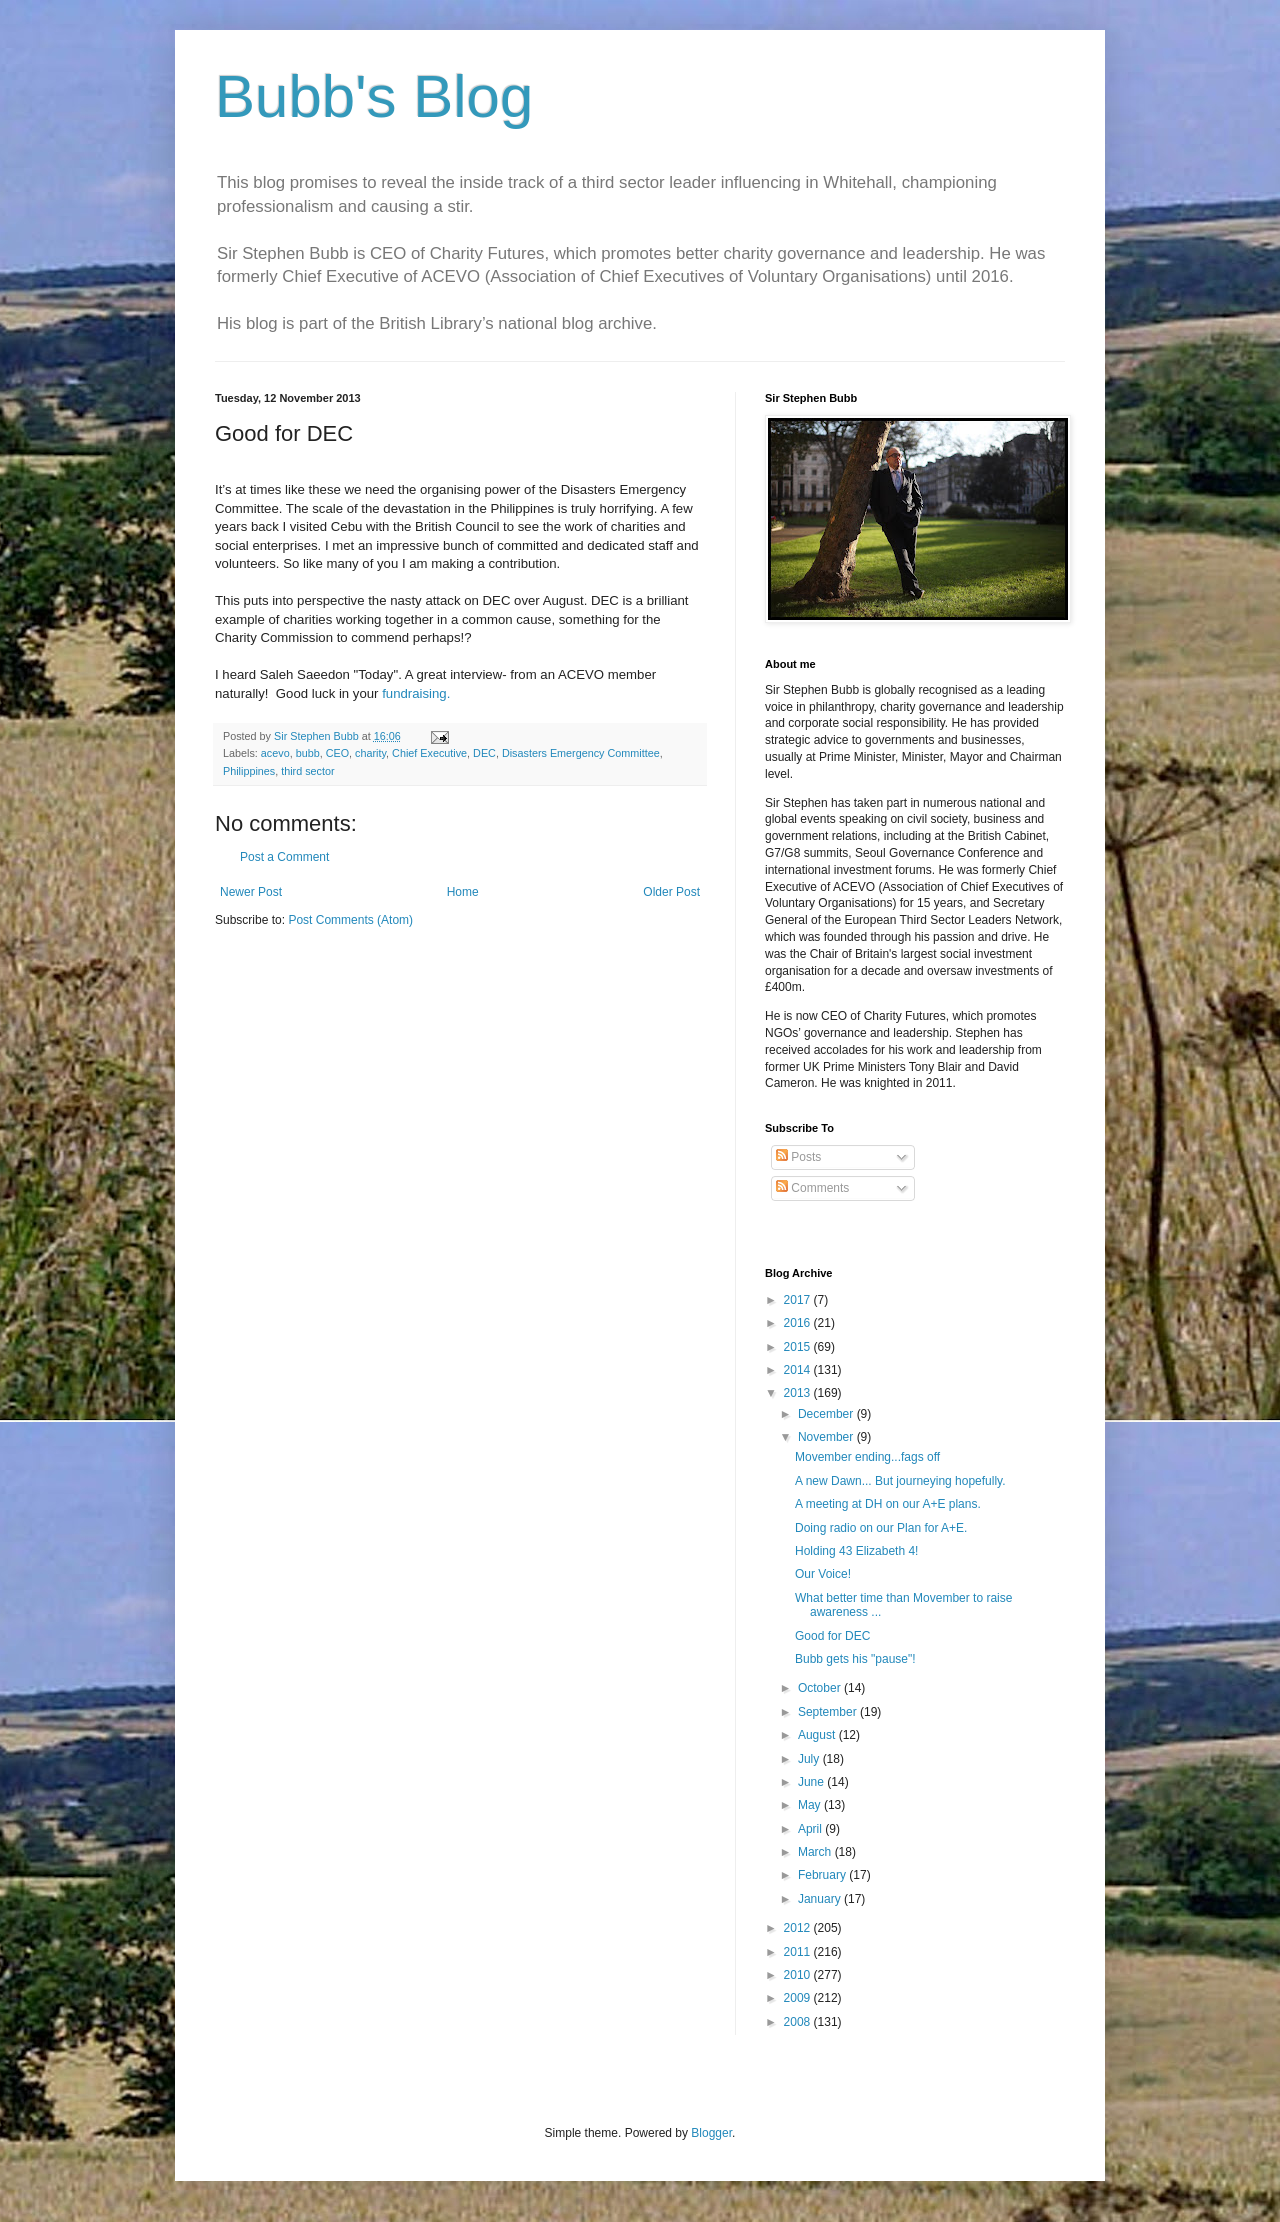 The width and height of the screenshot is (1280, 2222). What do you see at coordinates (308, 753) in the screenshot?
I see `bubb` at bounding box center [308, 753].